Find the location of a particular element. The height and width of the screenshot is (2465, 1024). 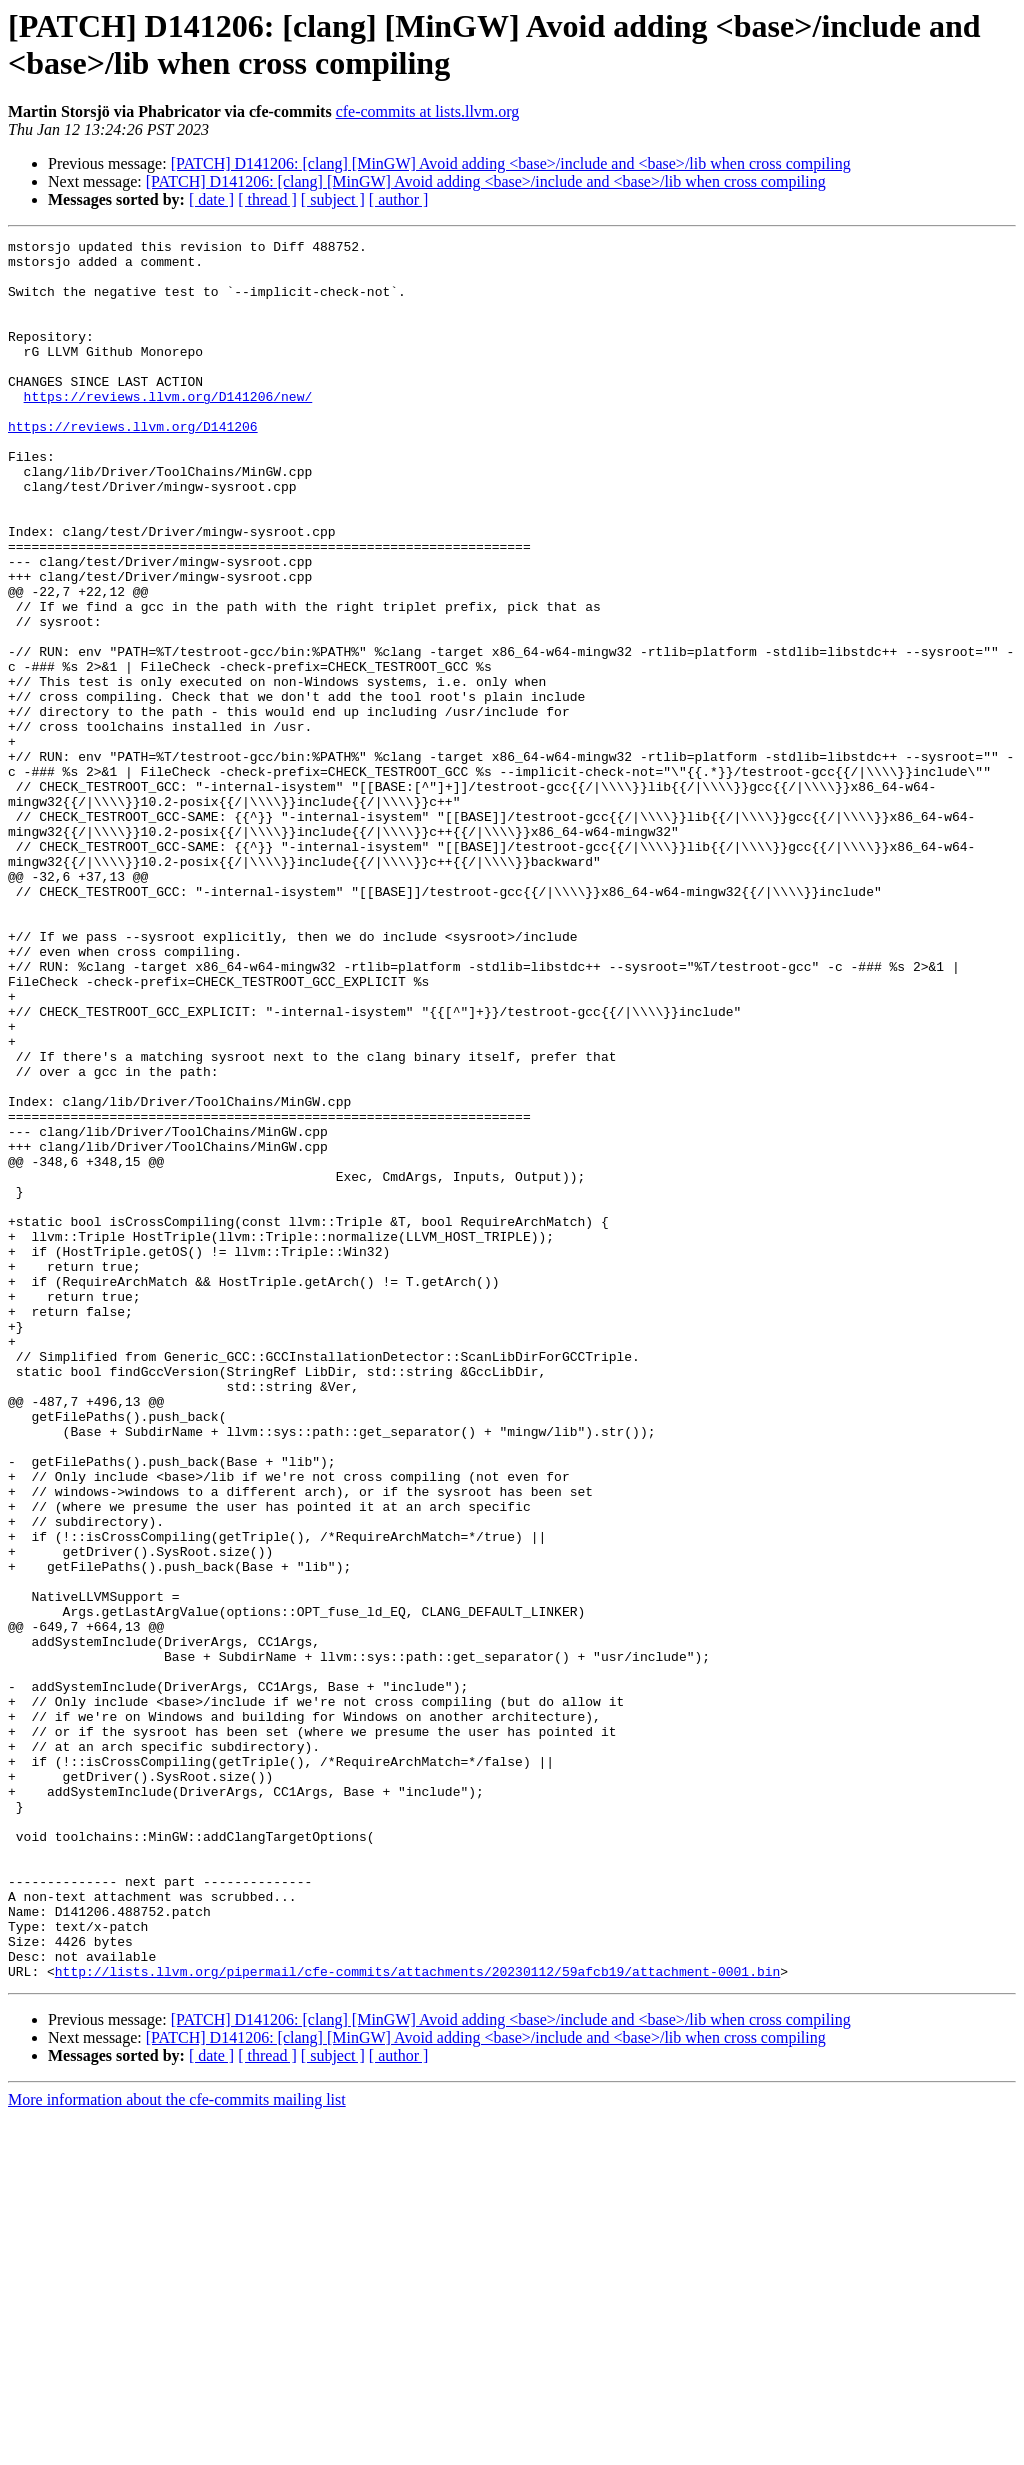

[PATCH] D141206: [clang] [MinGW] Avoid adding <base>/include and <base>/lib when cross compiling is located at coordinates (511, 163).